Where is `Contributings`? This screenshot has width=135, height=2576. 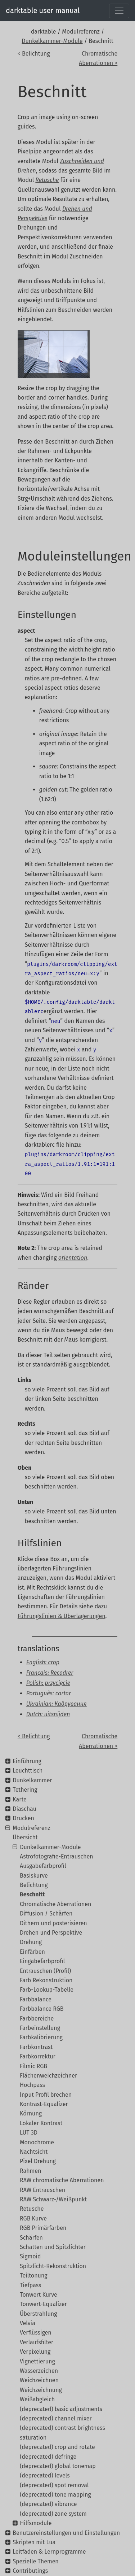 Contributings is located at coordinates (30, 2570).